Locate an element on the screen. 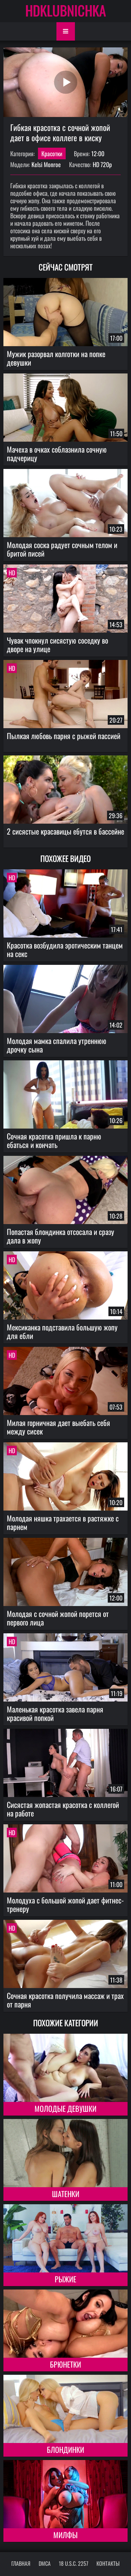 This screenshot has height=2576, width=131. Молодые девушки is located at coordinates (65, 2108).